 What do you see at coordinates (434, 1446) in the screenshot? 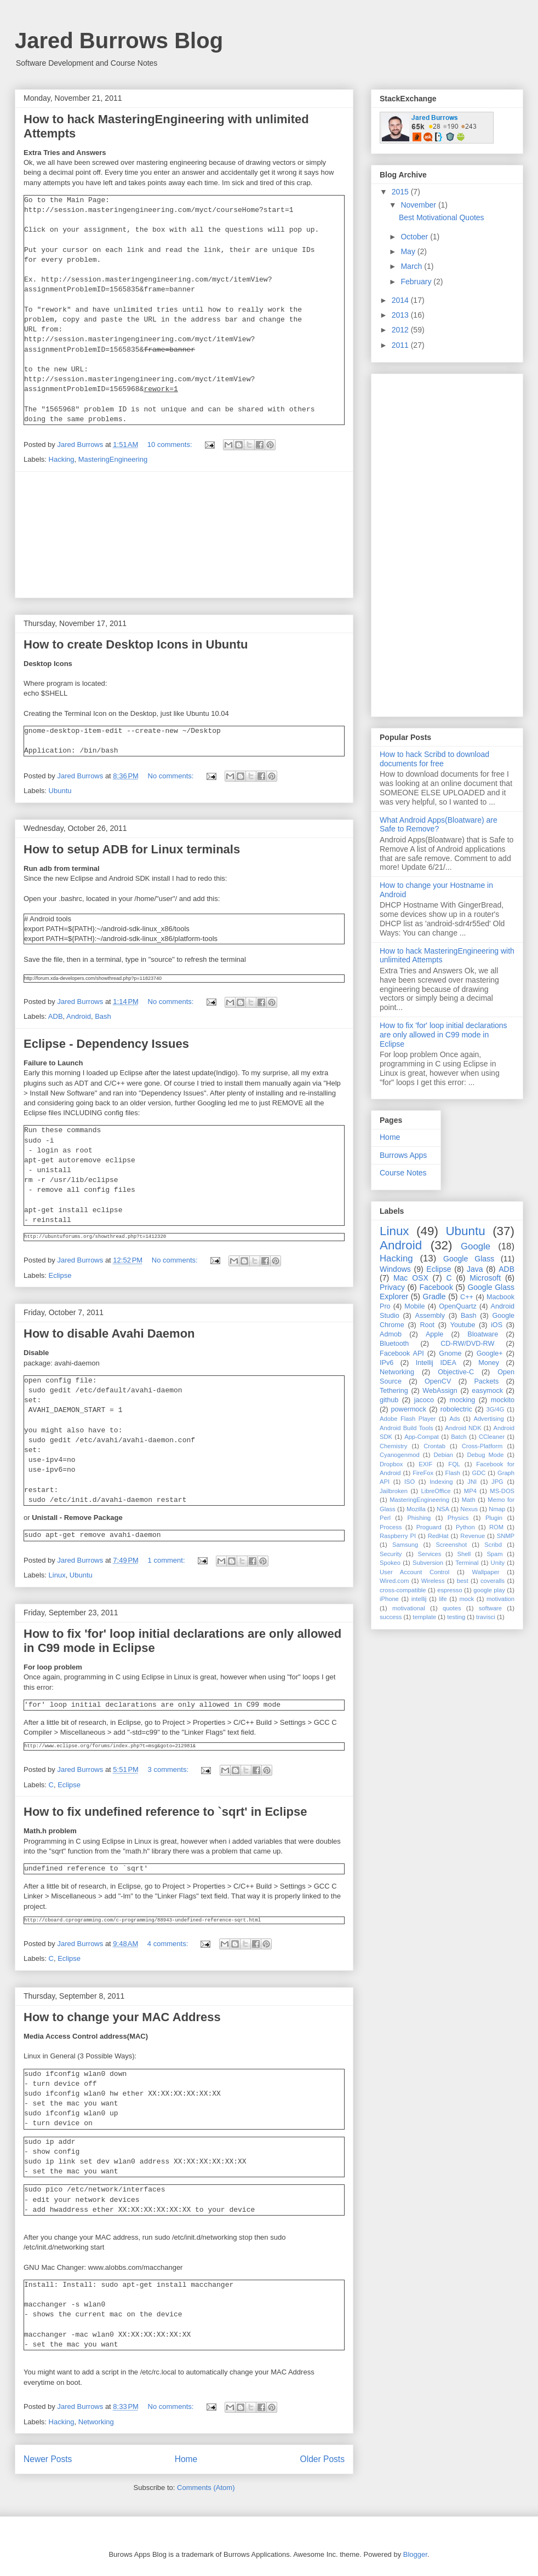
I see `Crontab` at bounding box center [434, 1446].